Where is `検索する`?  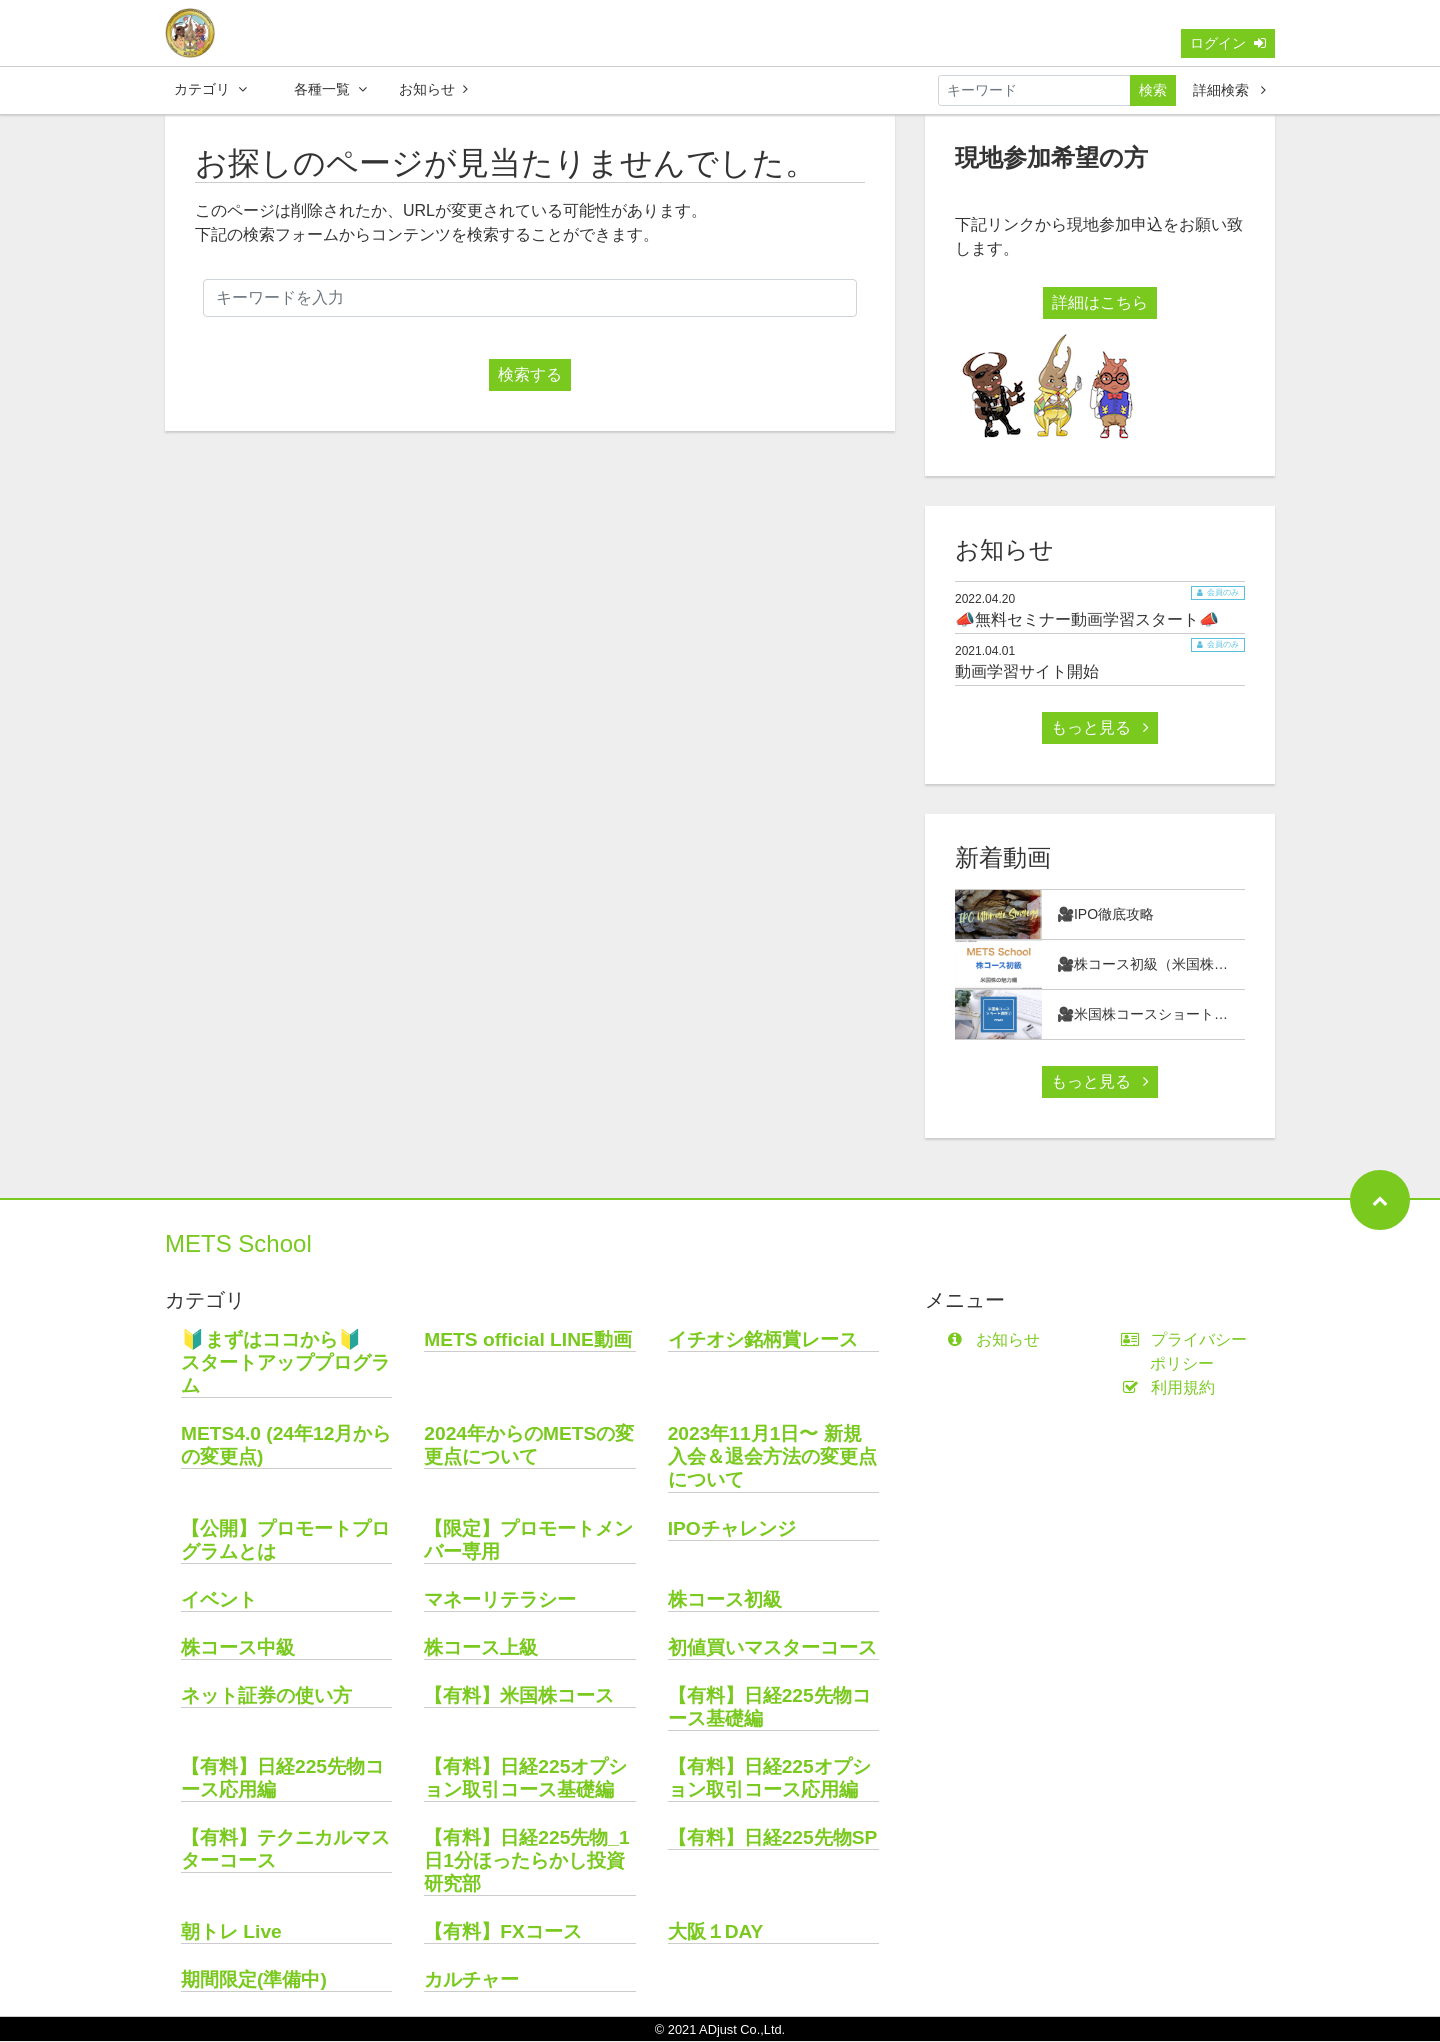
検索する is located at coordinates (530, 375).